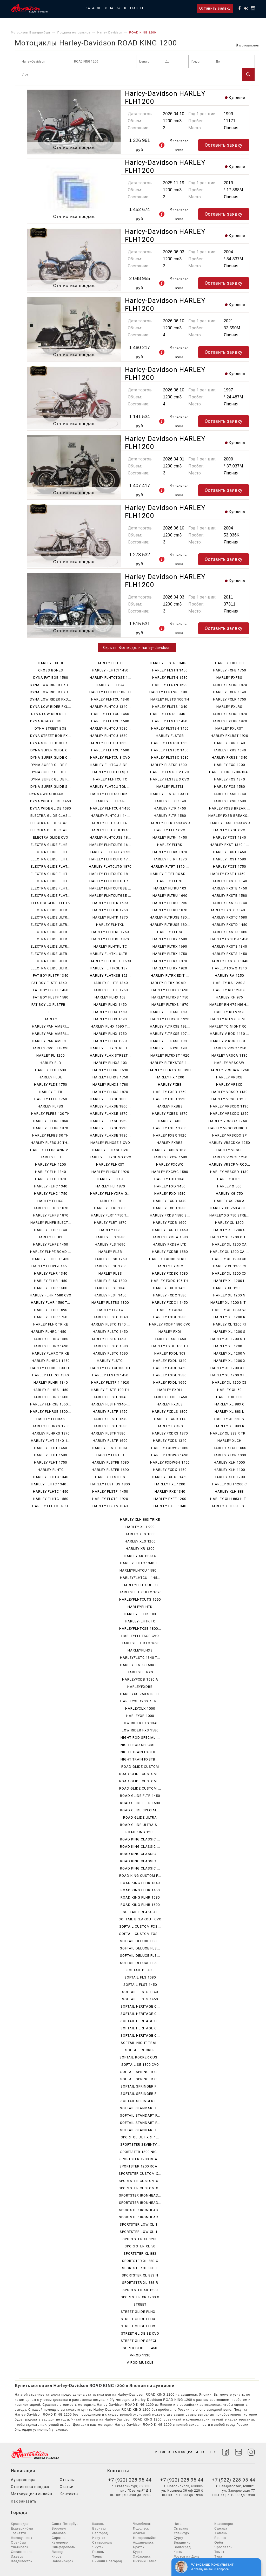 This screenshot has width=266, height=2576. Describe the element at coordinates (229, 1339) in the screenshot. I see `HARLEY XL 1200 S 1...` at that location.